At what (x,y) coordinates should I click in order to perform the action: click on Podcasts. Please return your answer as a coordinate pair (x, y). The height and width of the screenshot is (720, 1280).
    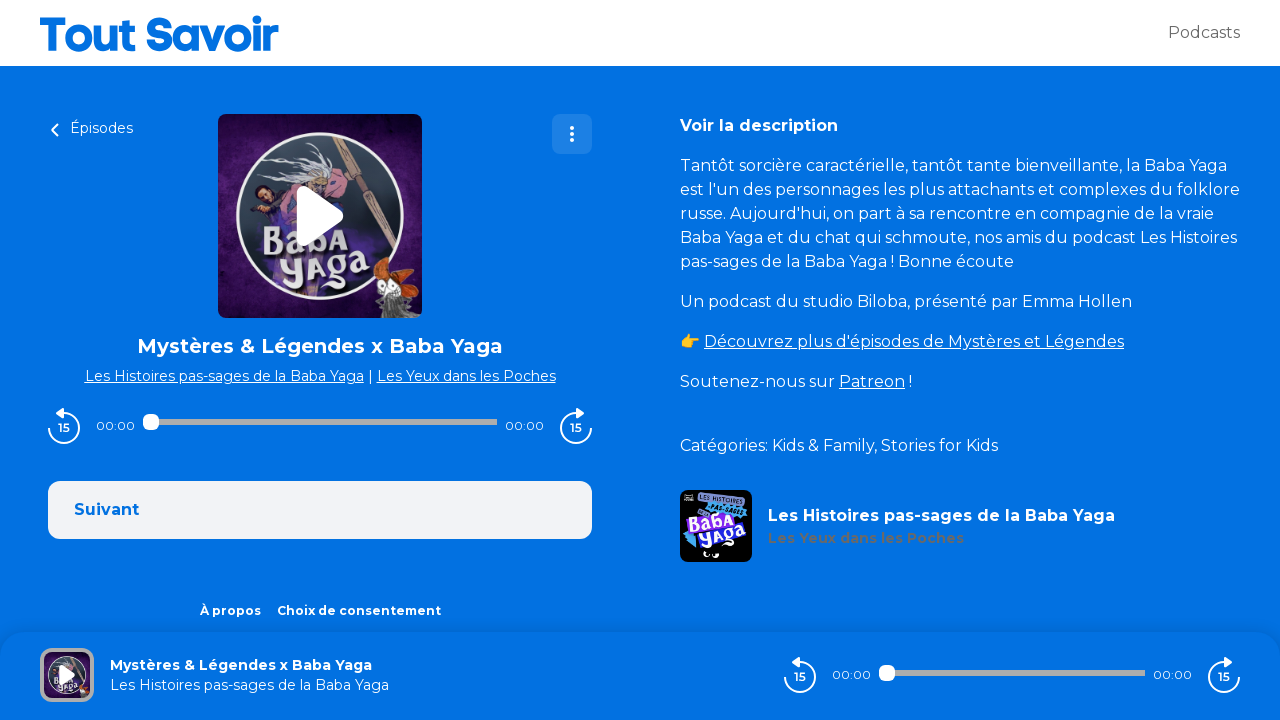
    Looking at the image, I should click on (1204, 32).